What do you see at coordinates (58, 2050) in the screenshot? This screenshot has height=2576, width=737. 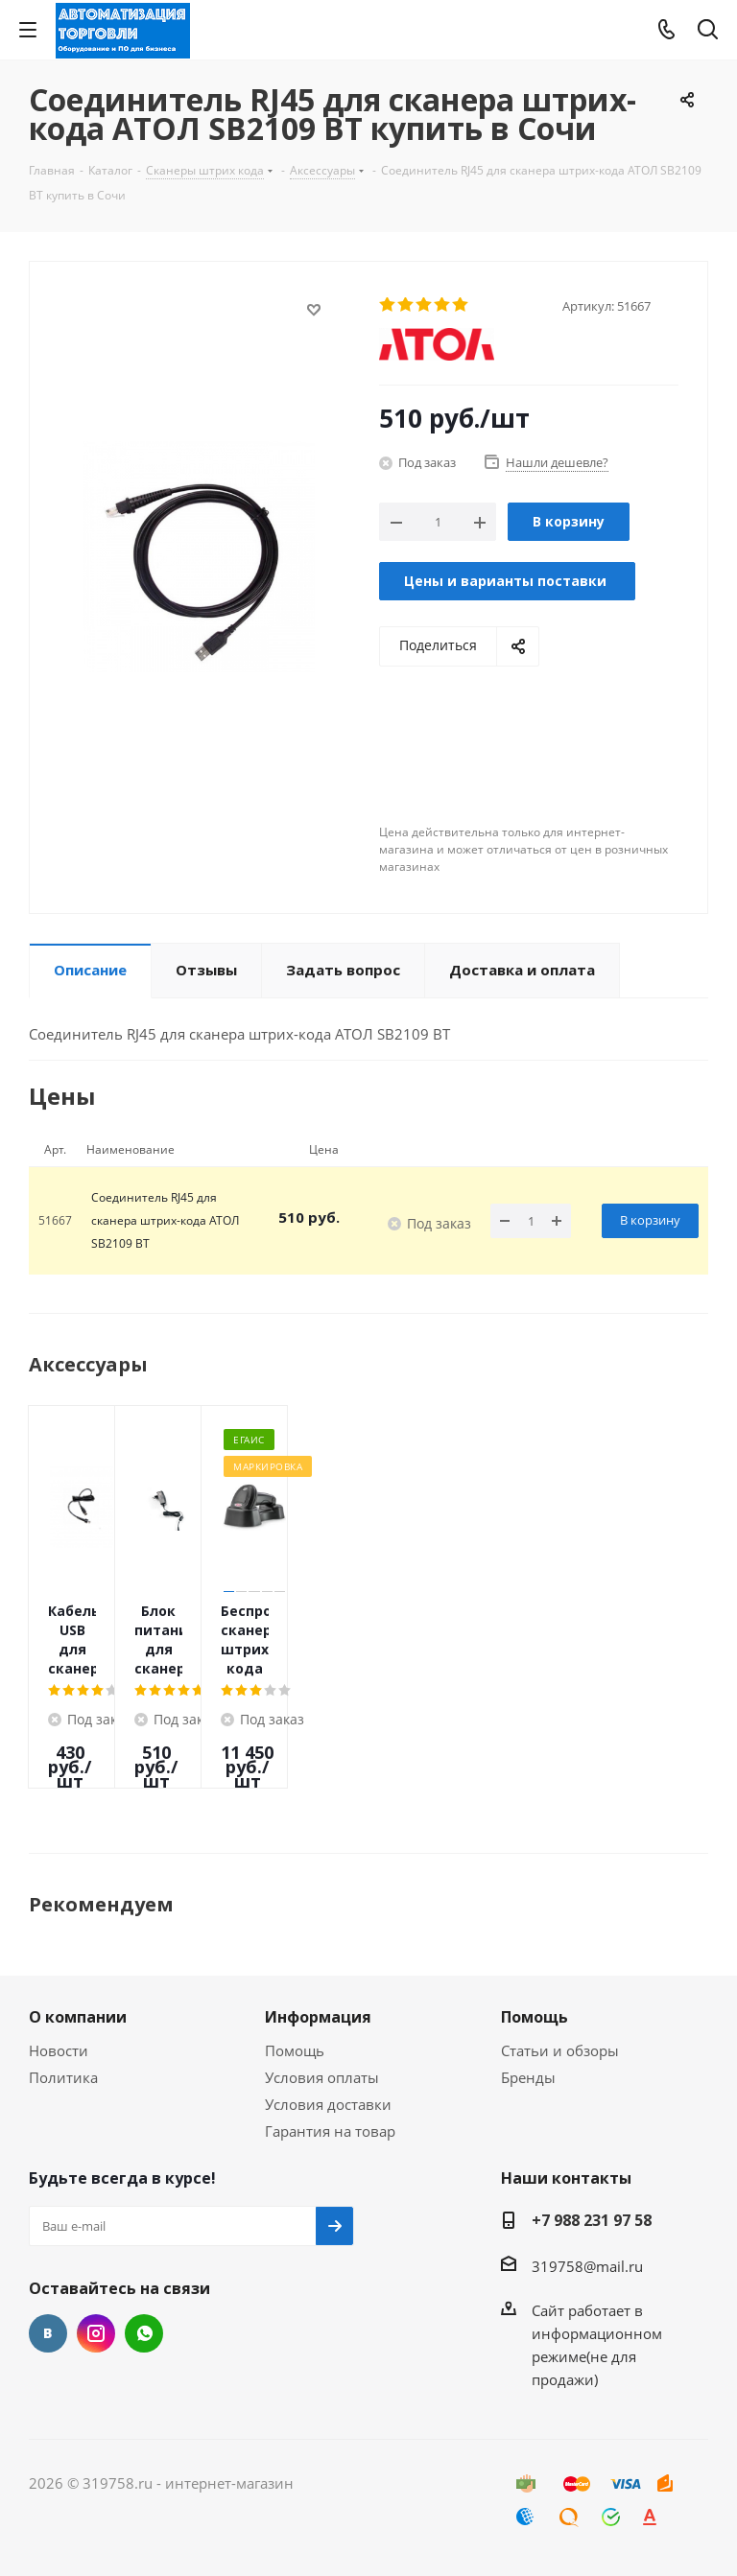 I see `Новости` at bounding box center [58, 2050].